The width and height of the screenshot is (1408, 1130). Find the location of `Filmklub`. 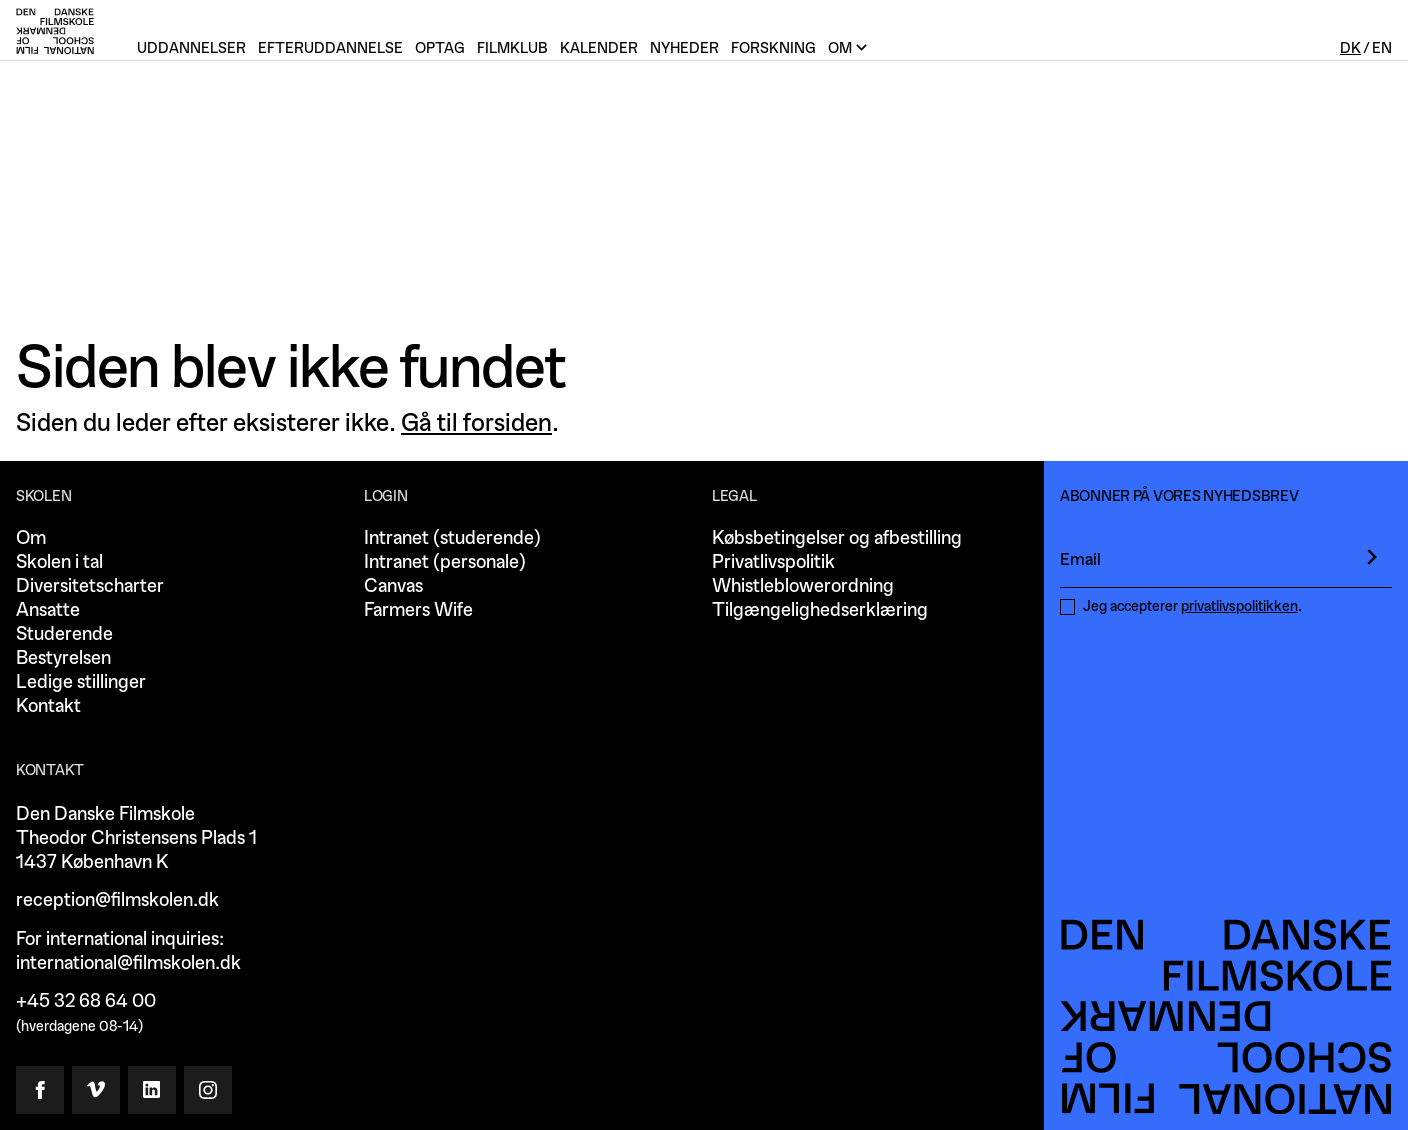

Filmklub is located at coordinates (512, 48).